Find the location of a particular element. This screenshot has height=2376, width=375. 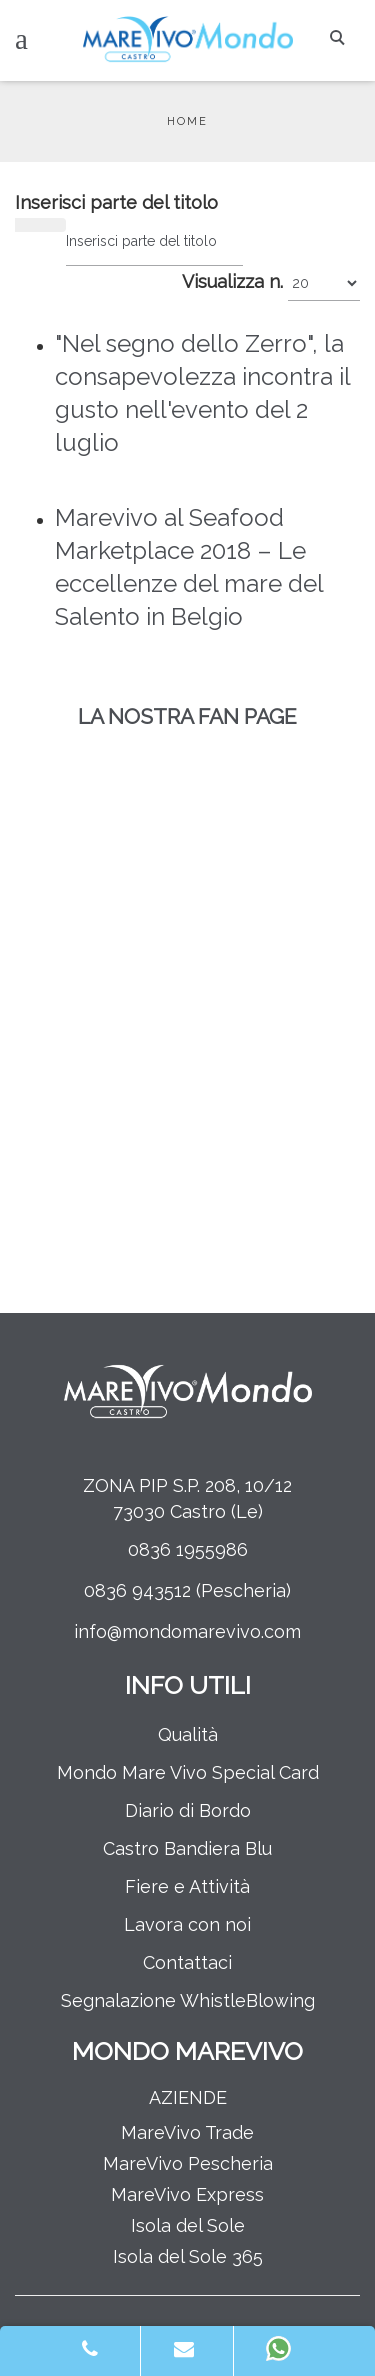

Isola del Sole 365 is located at coordinates (188, 2256).